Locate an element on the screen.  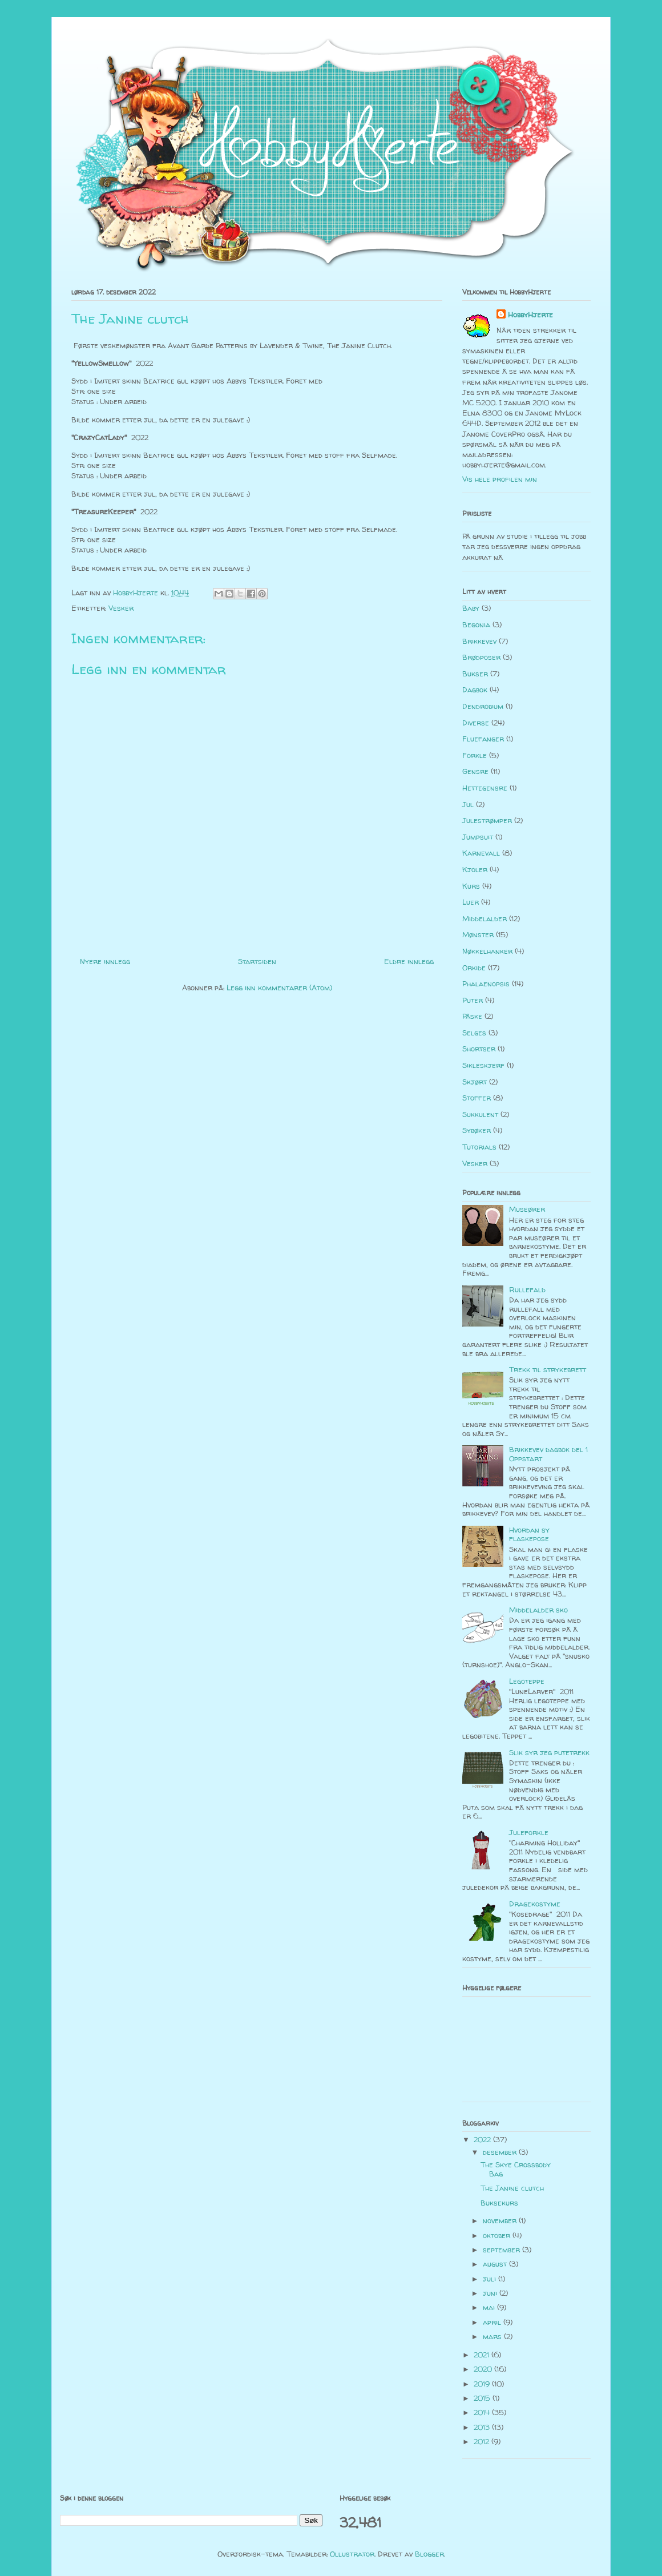
Blogger is located at coordinates (429, 2554).